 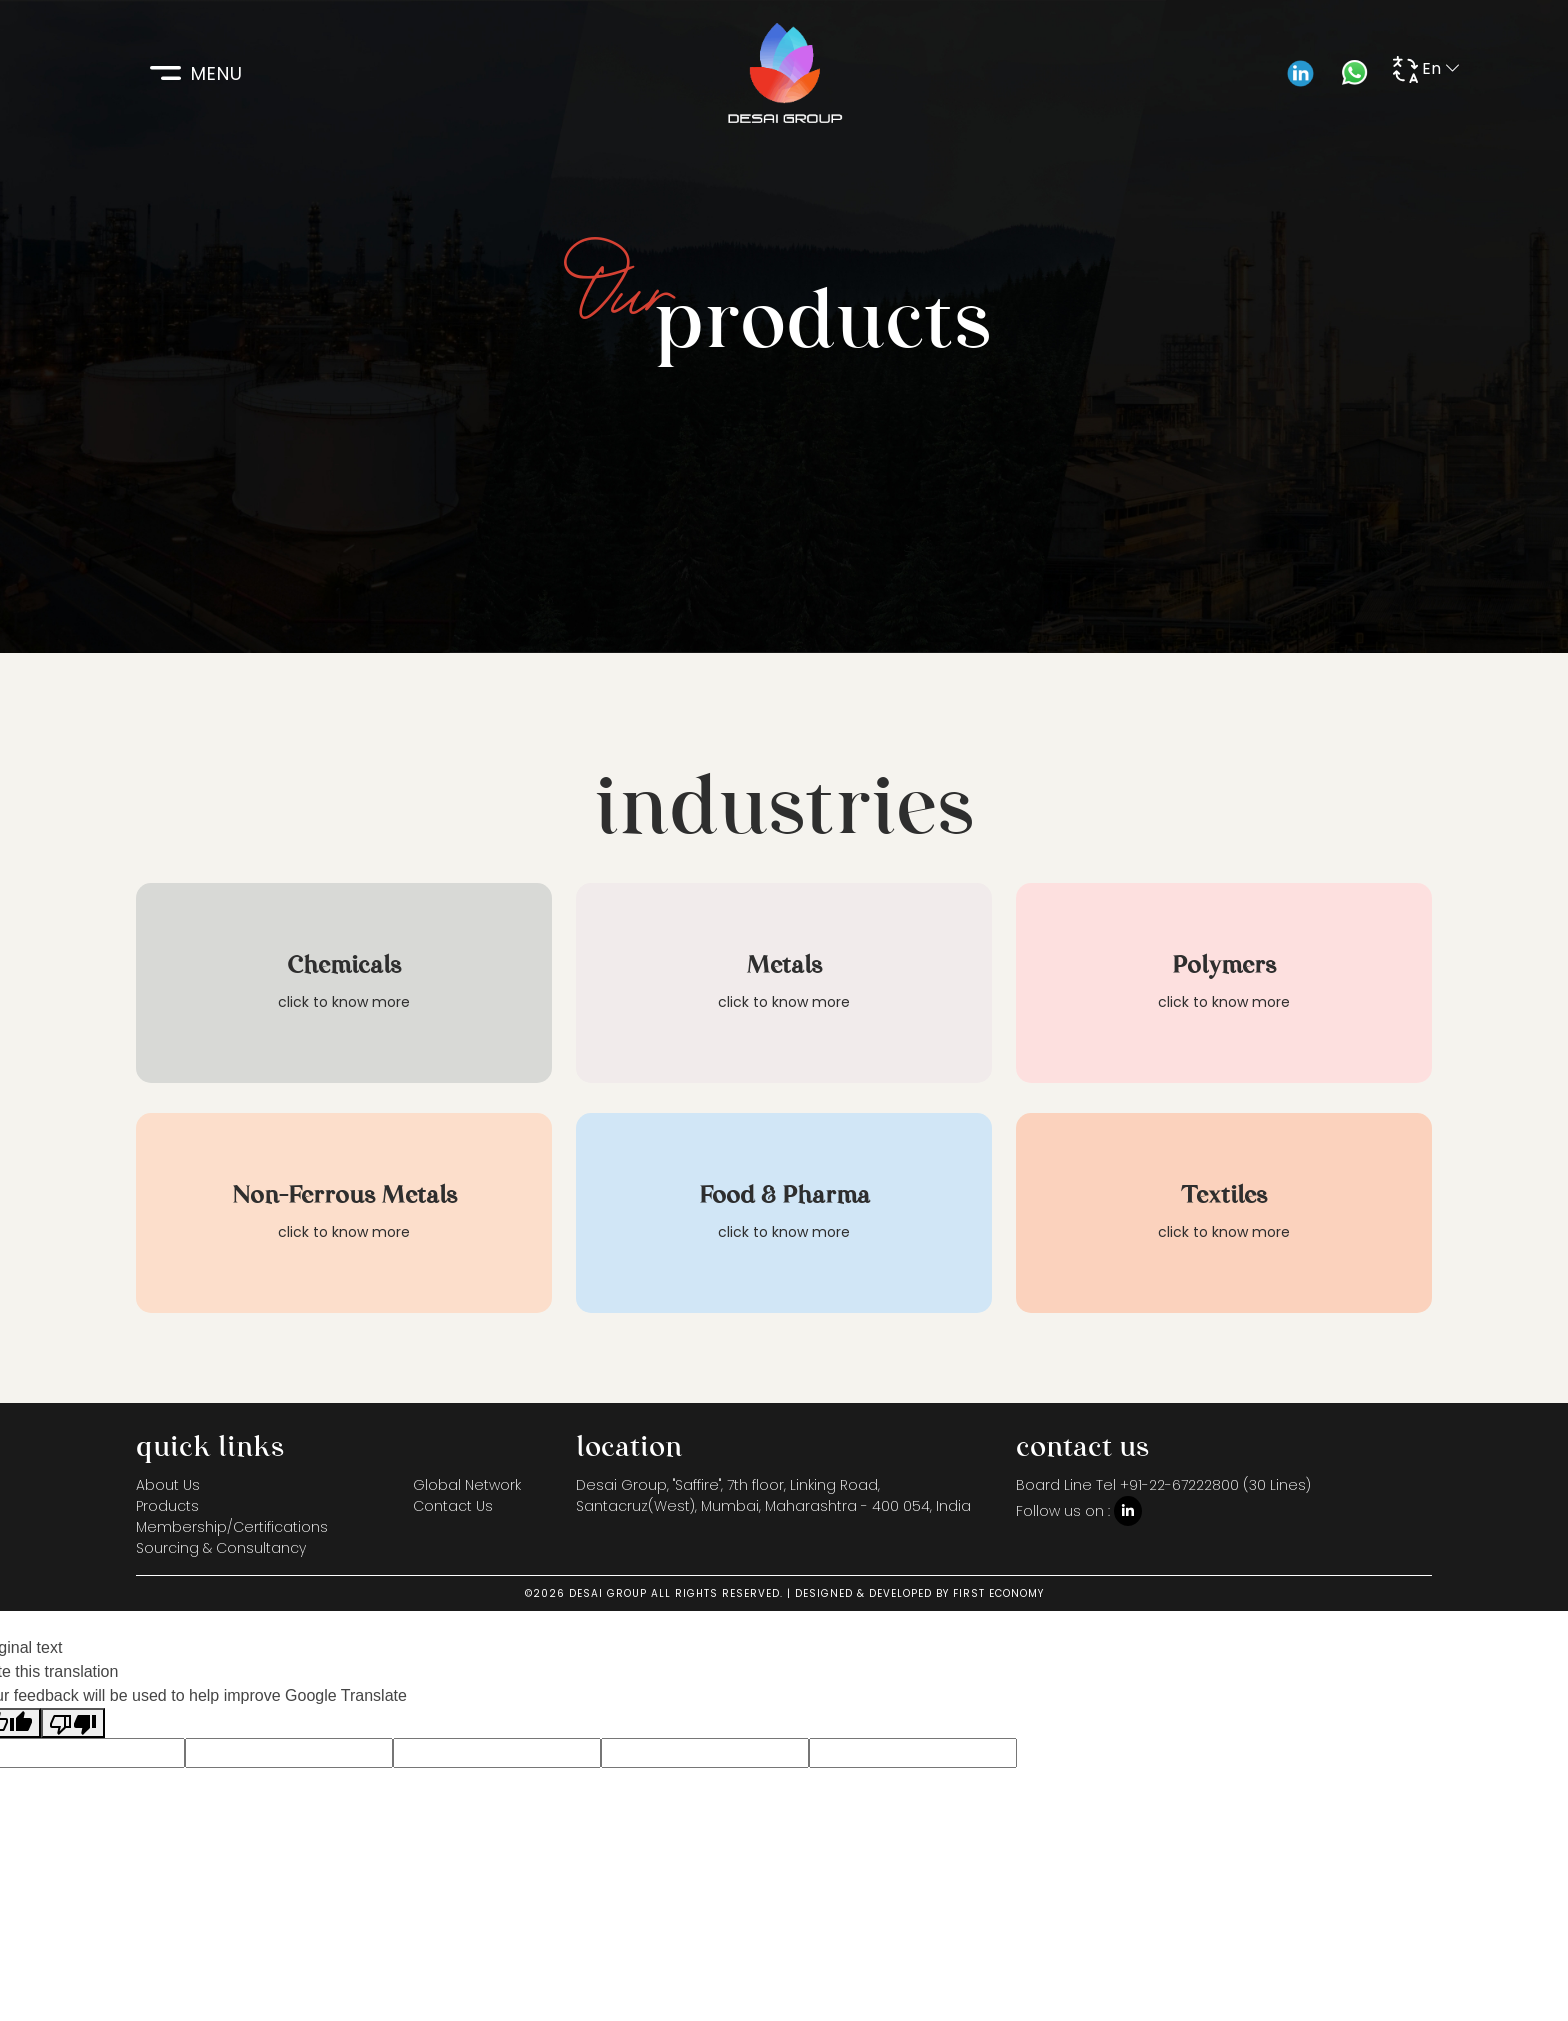 What do you see at coordinates (168, 1485) in the screenshot?
I see `About Us` at bounding box center [168, 1485].